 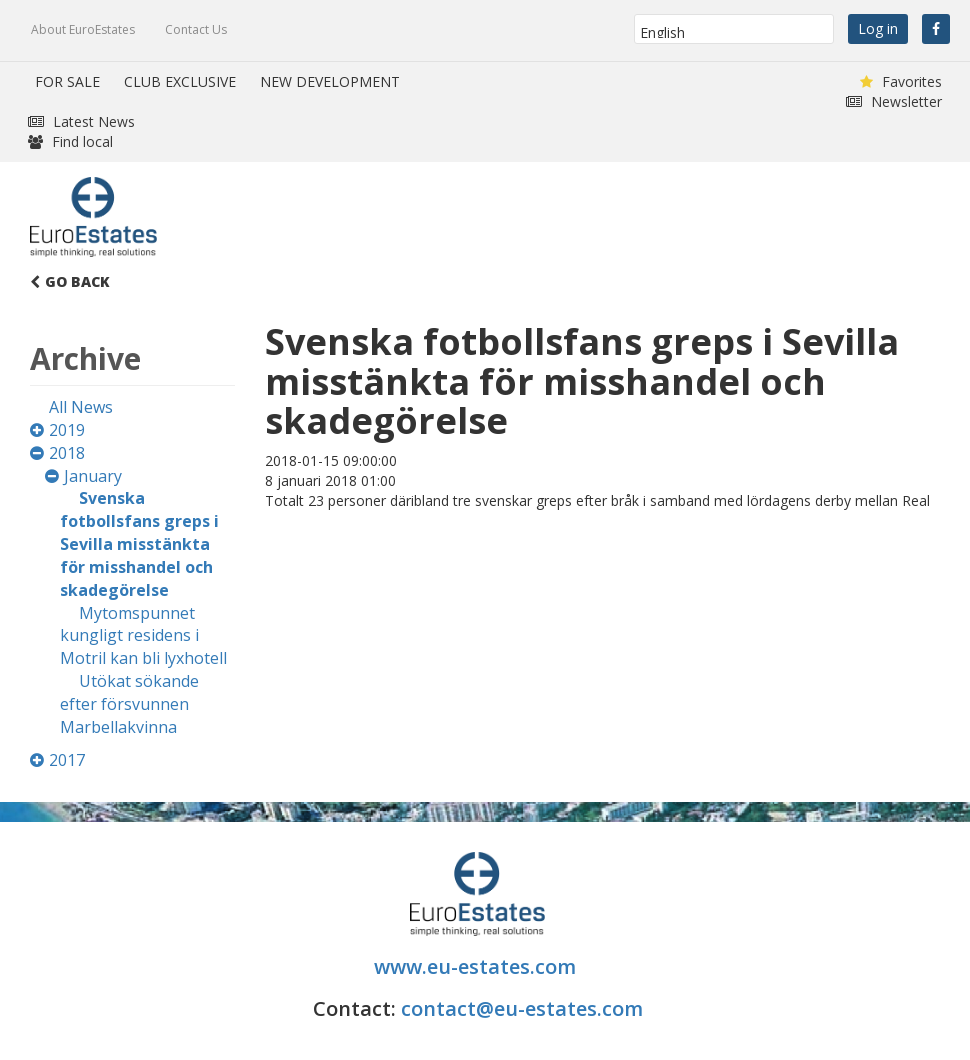 I want to click on Favorites, so click(x=901, y=81).